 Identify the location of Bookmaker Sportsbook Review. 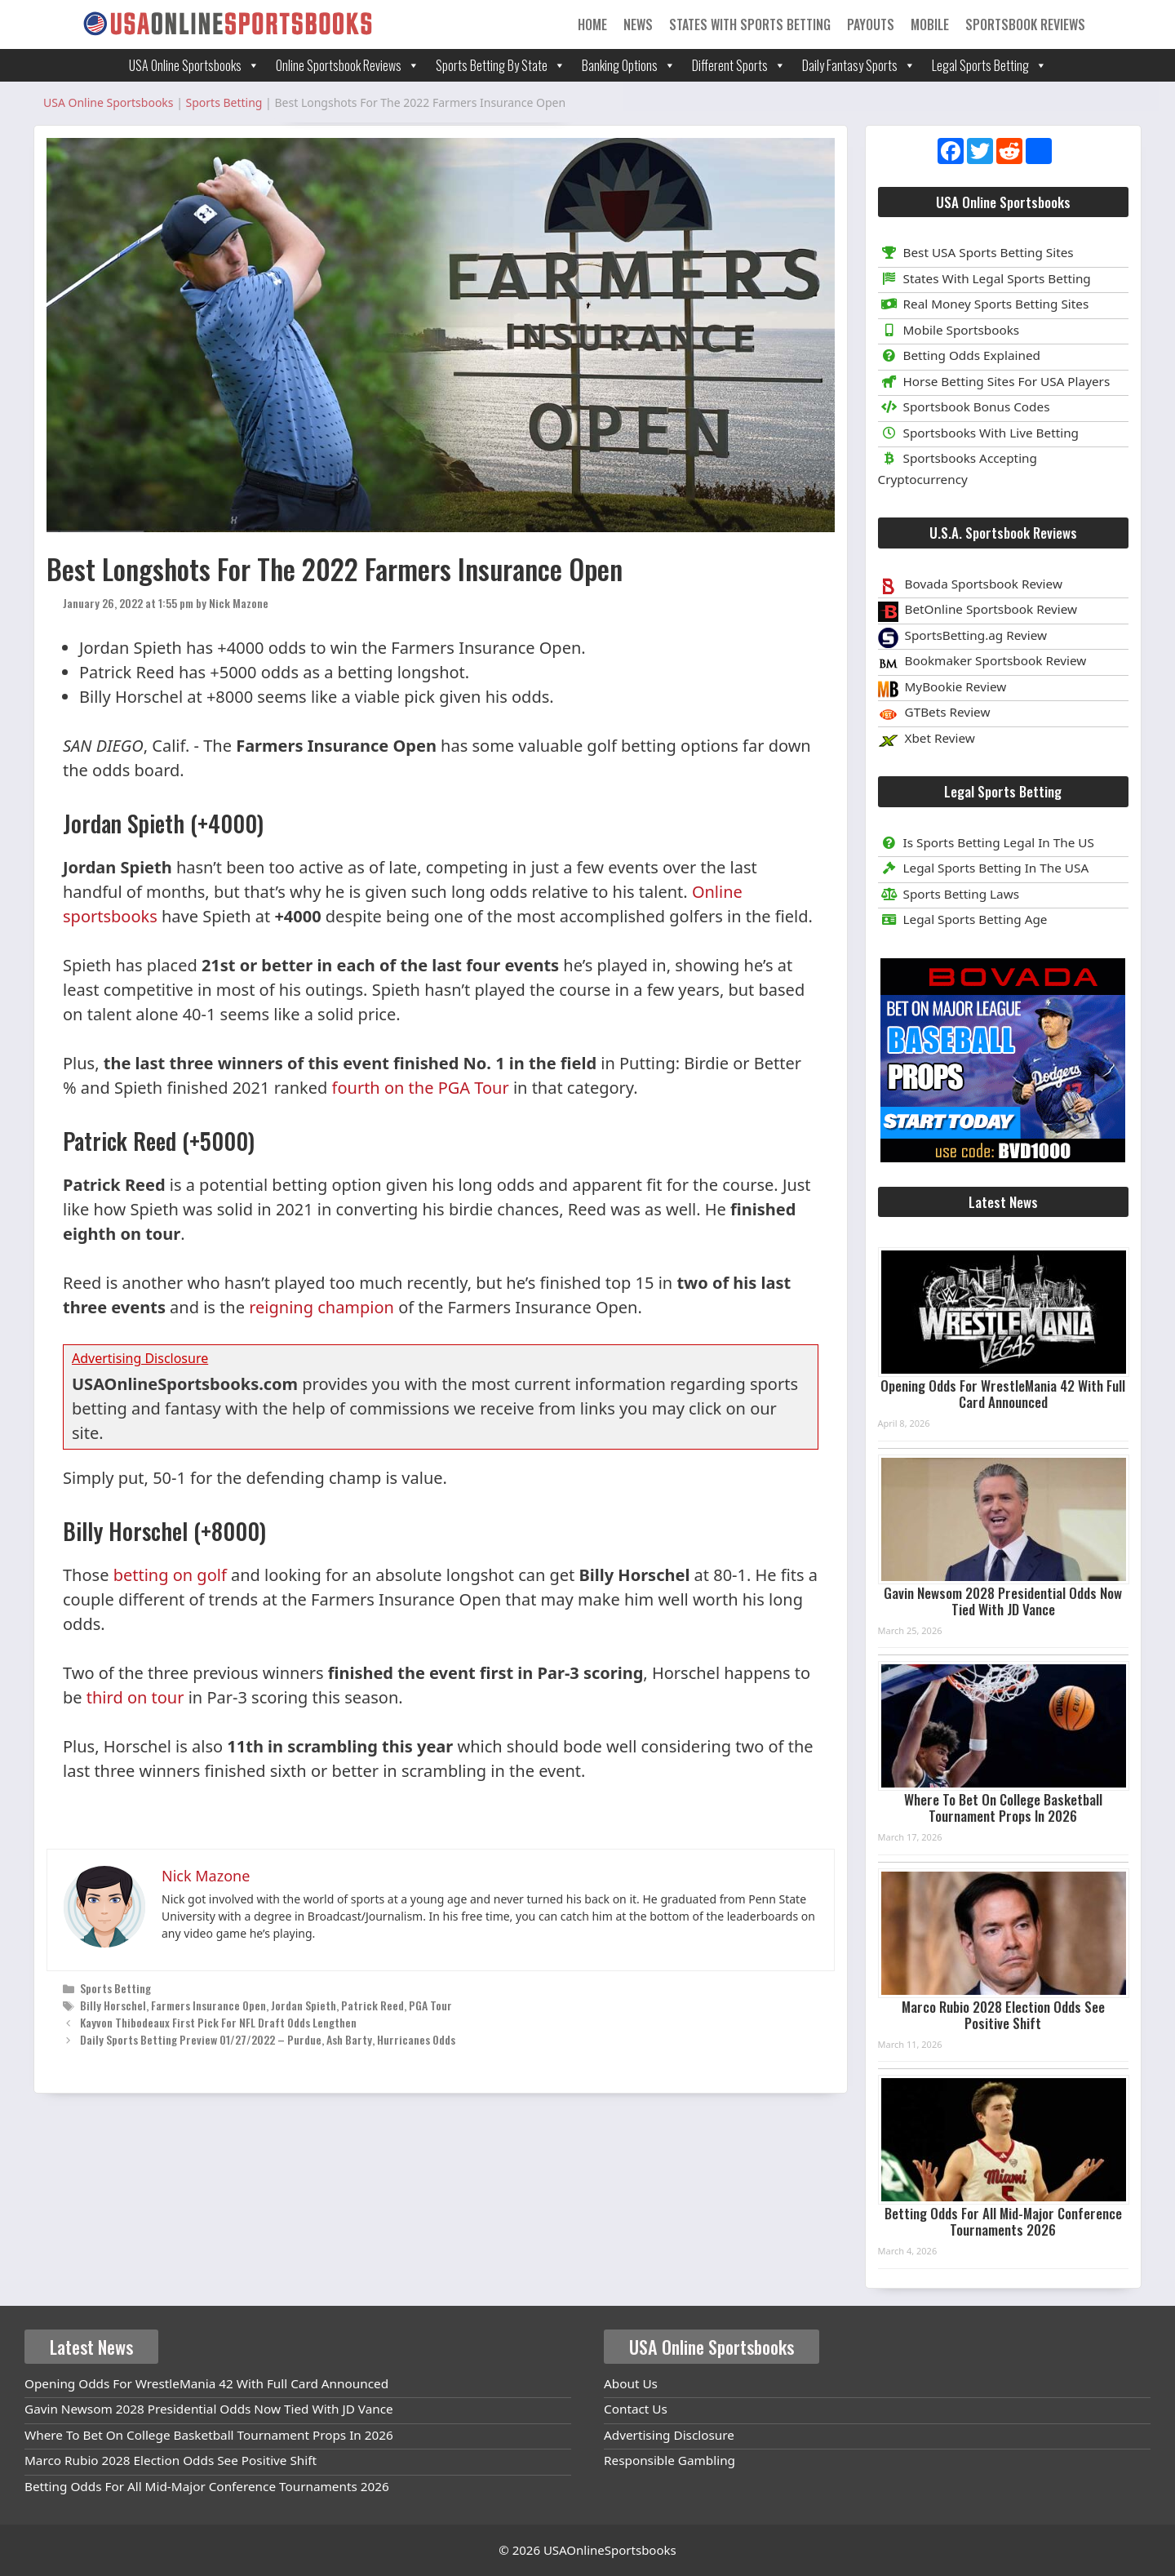
(996, 660).